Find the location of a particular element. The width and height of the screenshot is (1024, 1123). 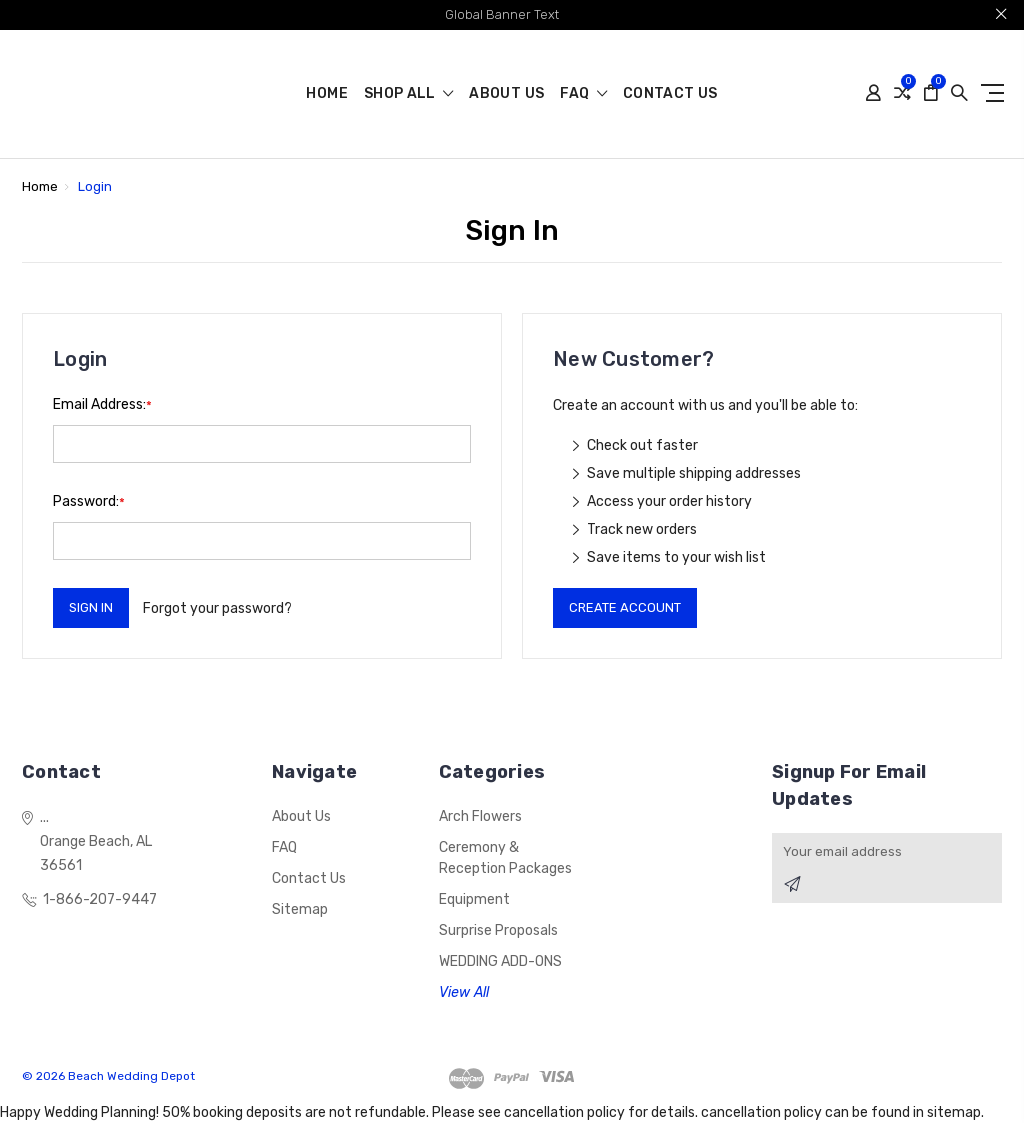

Arch Flowers is located at coordinates (480, 816).